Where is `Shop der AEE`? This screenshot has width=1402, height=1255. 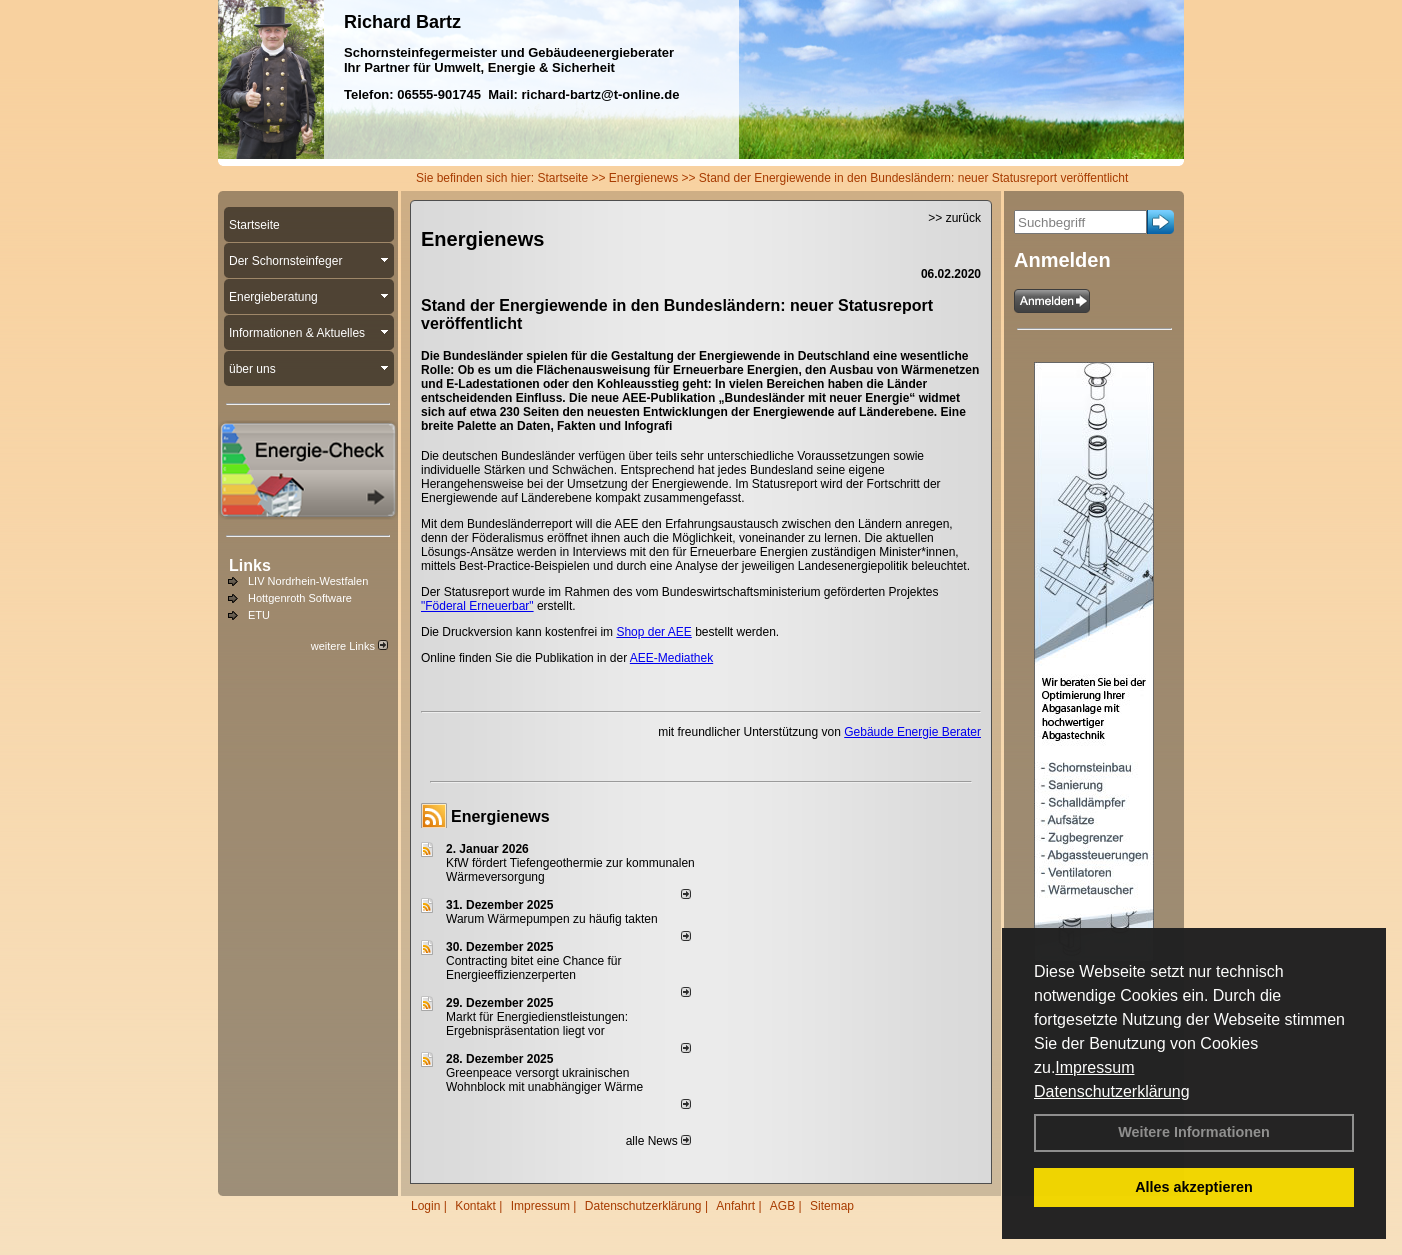 Shop der AEE is located at coordinates (653, 632).